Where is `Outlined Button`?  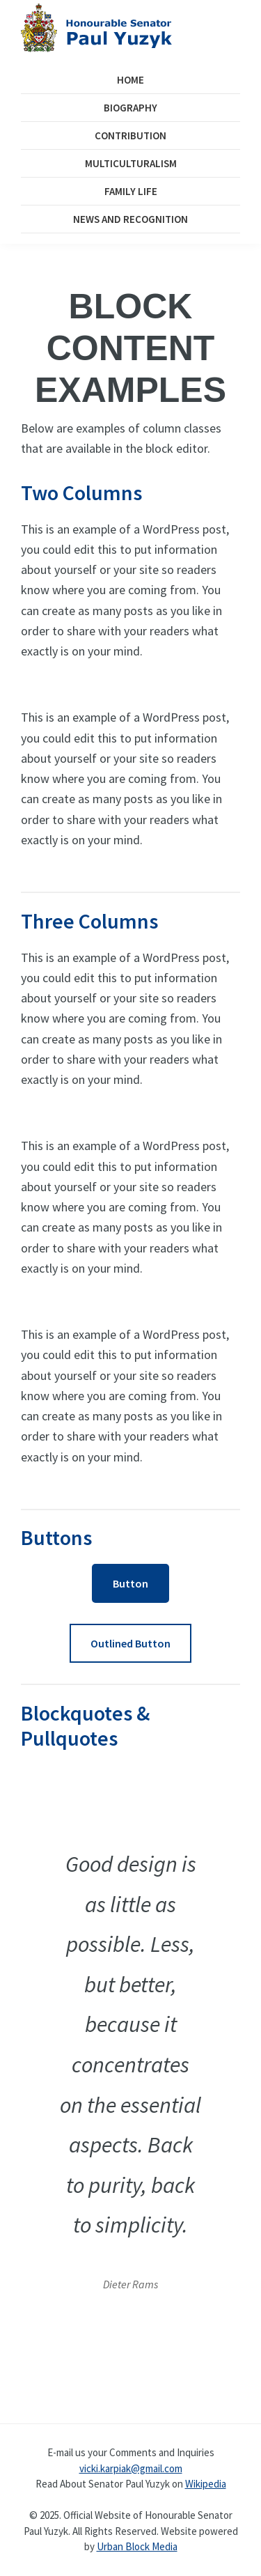
Outlined Button is located at coordinates (130, 1643).